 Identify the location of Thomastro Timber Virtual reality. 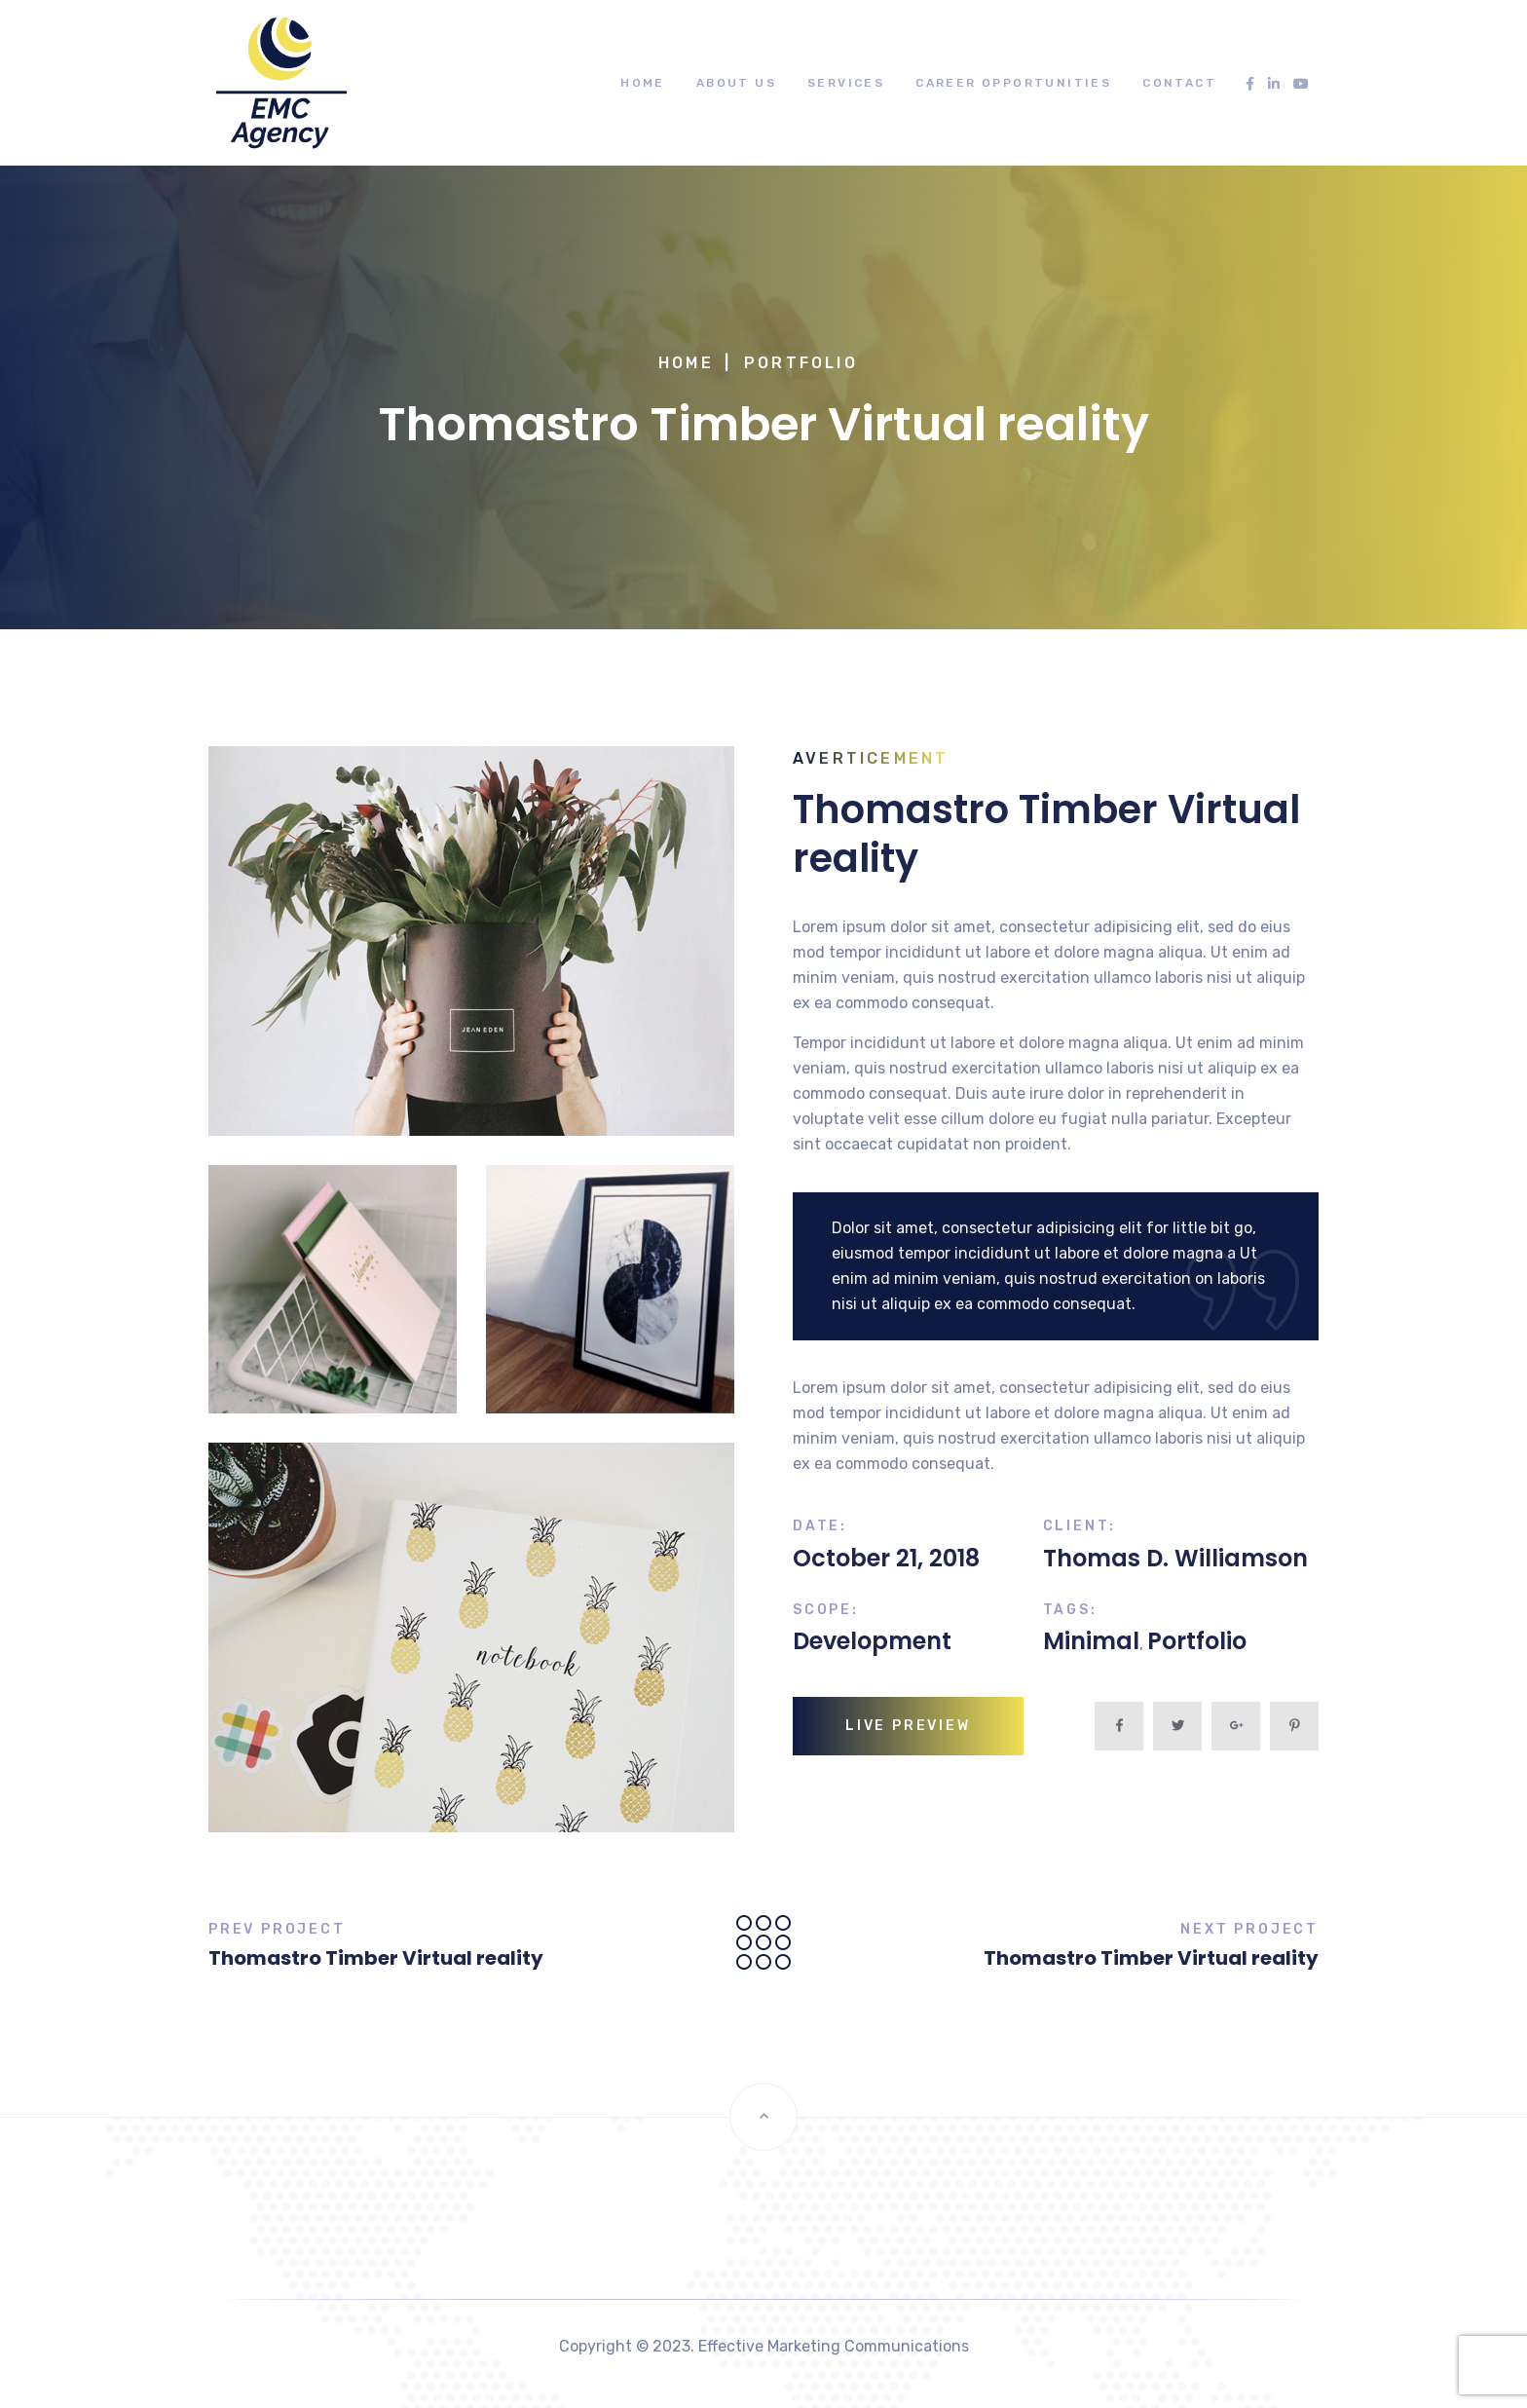
(375, 1958).